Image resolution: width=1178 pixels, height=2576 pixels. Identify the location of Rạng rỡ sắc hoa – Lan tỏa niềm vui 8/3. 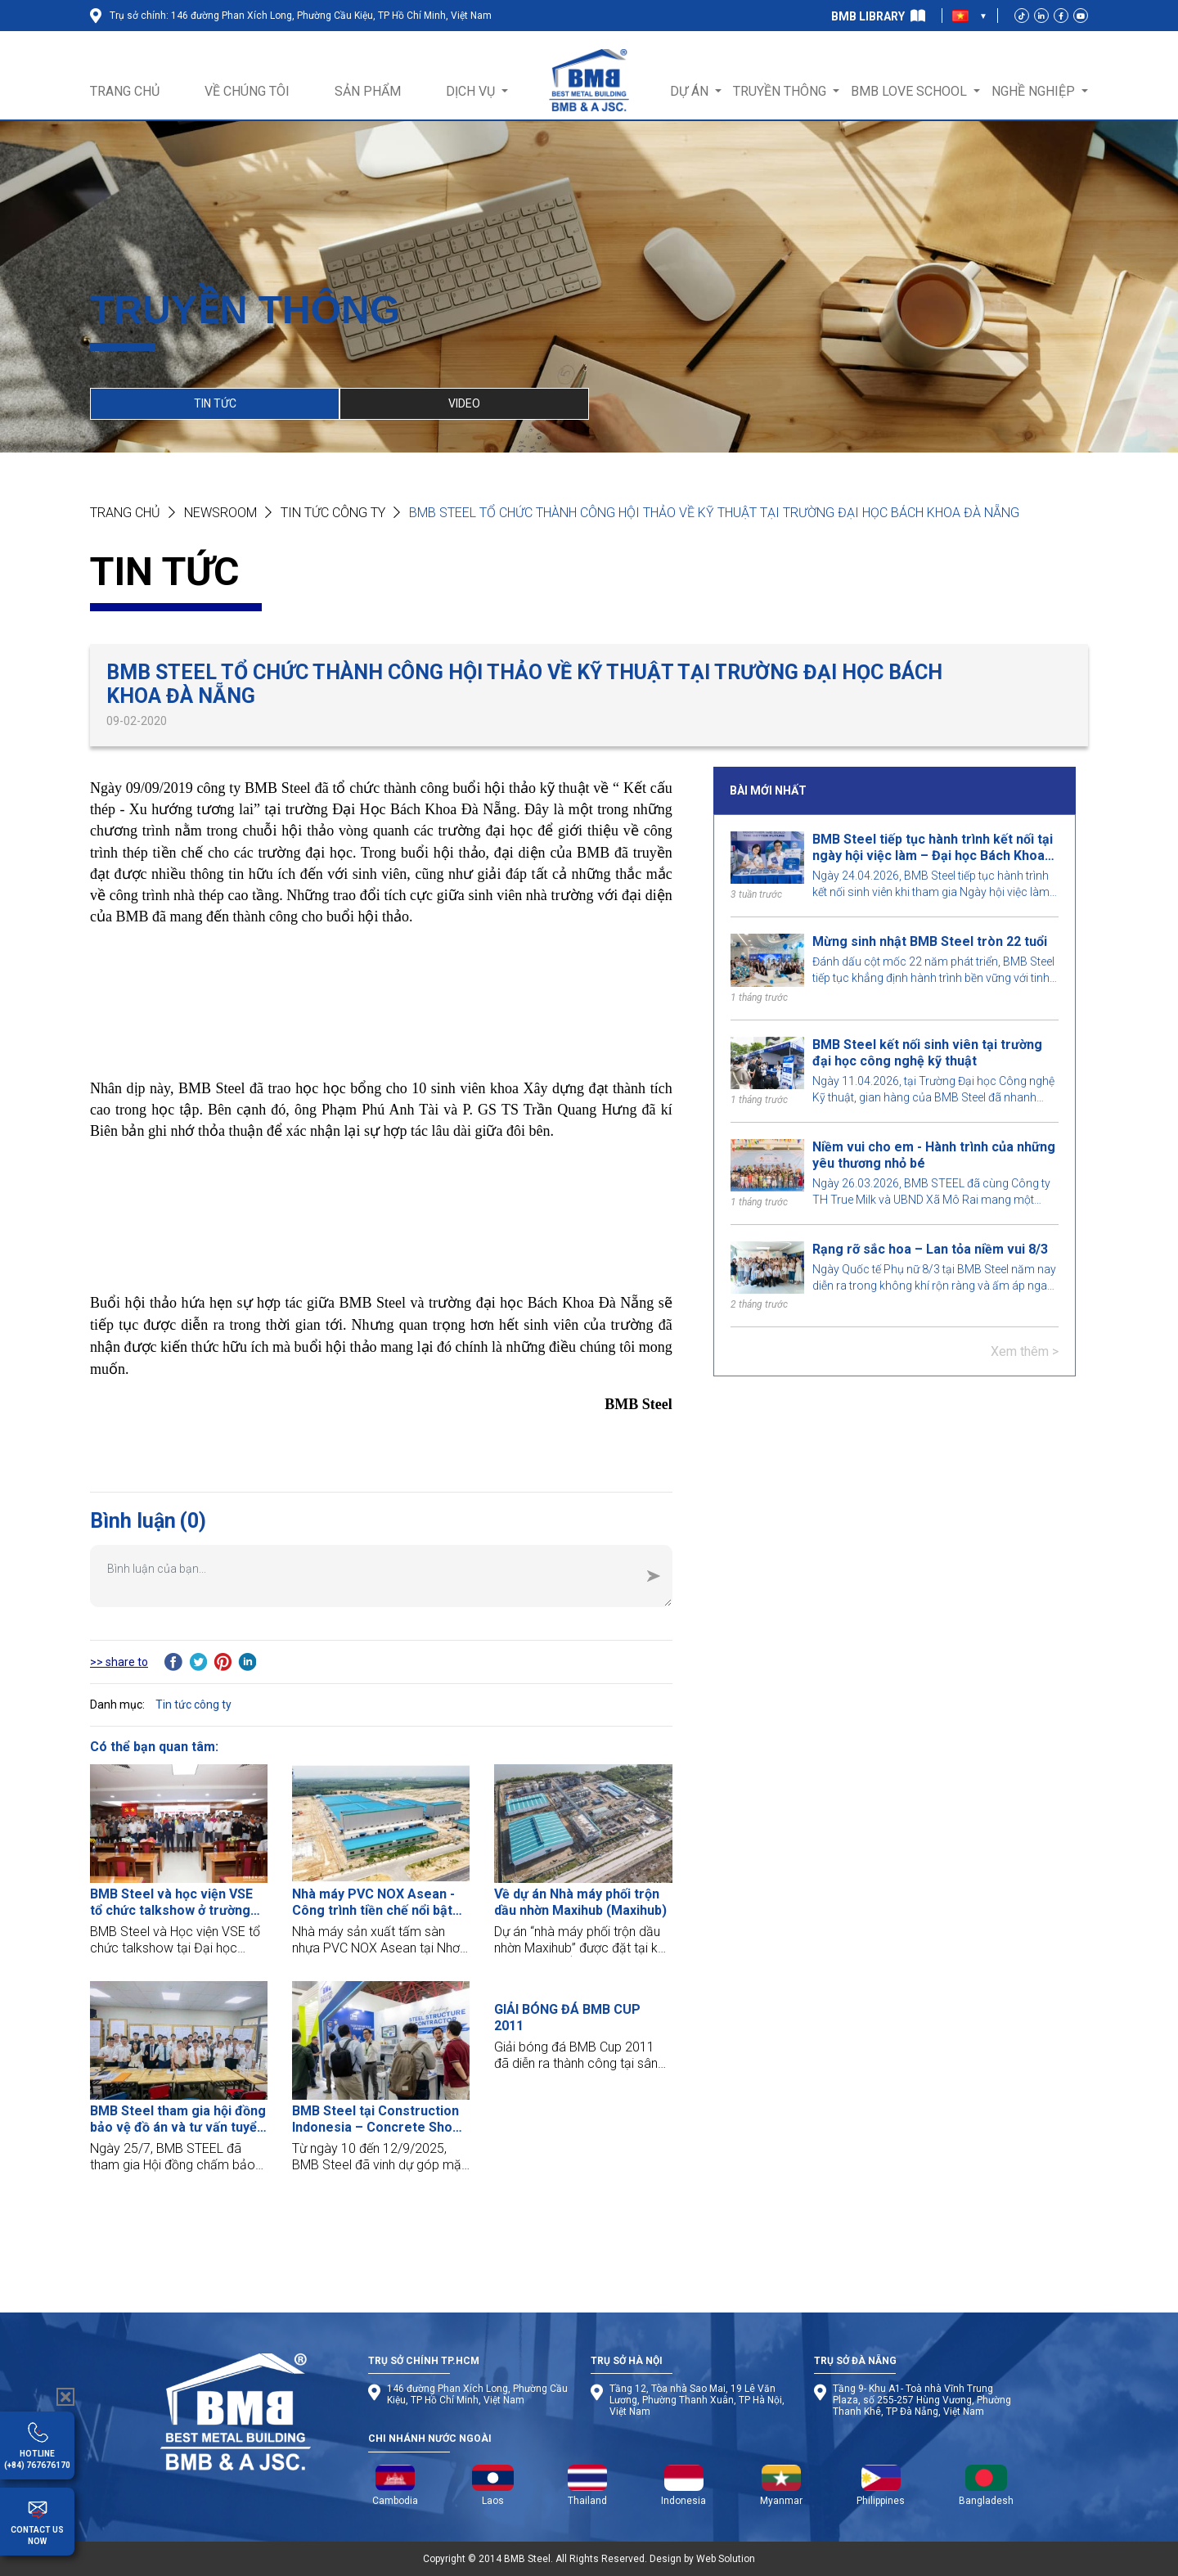
(930, 1249).